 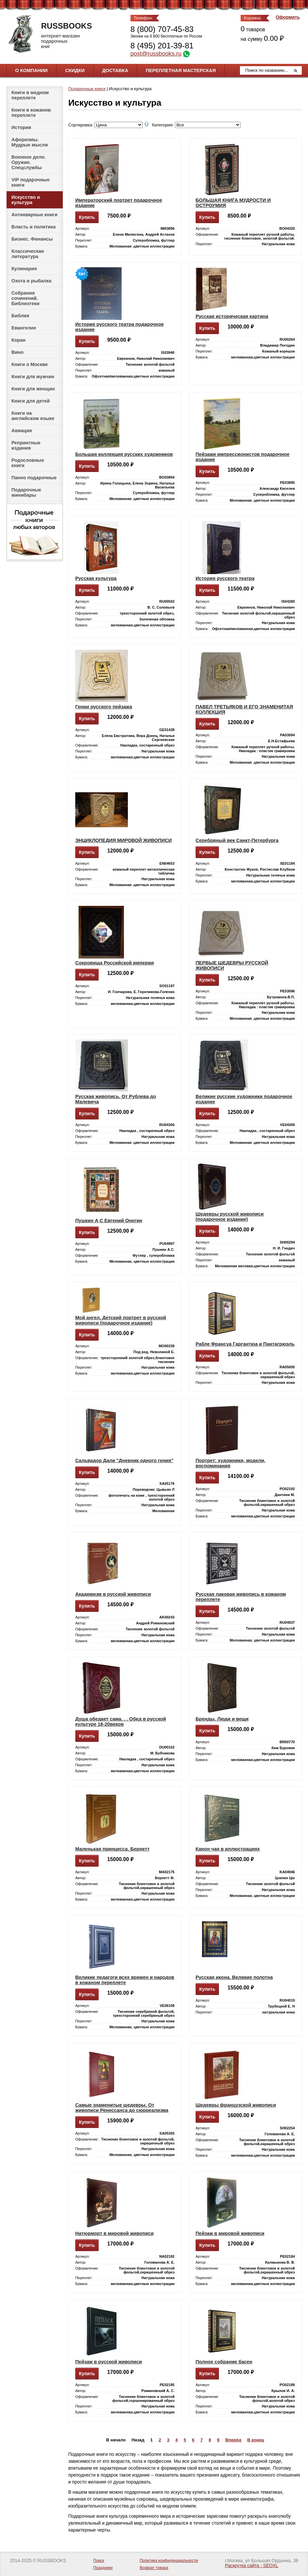 What do you see at coordinates (121, 2107) in the screenshot?
I see `Самые знаменитые шедевры. От живописи Ренессанса до сюрреализма` at bounding box center [121, 2107].